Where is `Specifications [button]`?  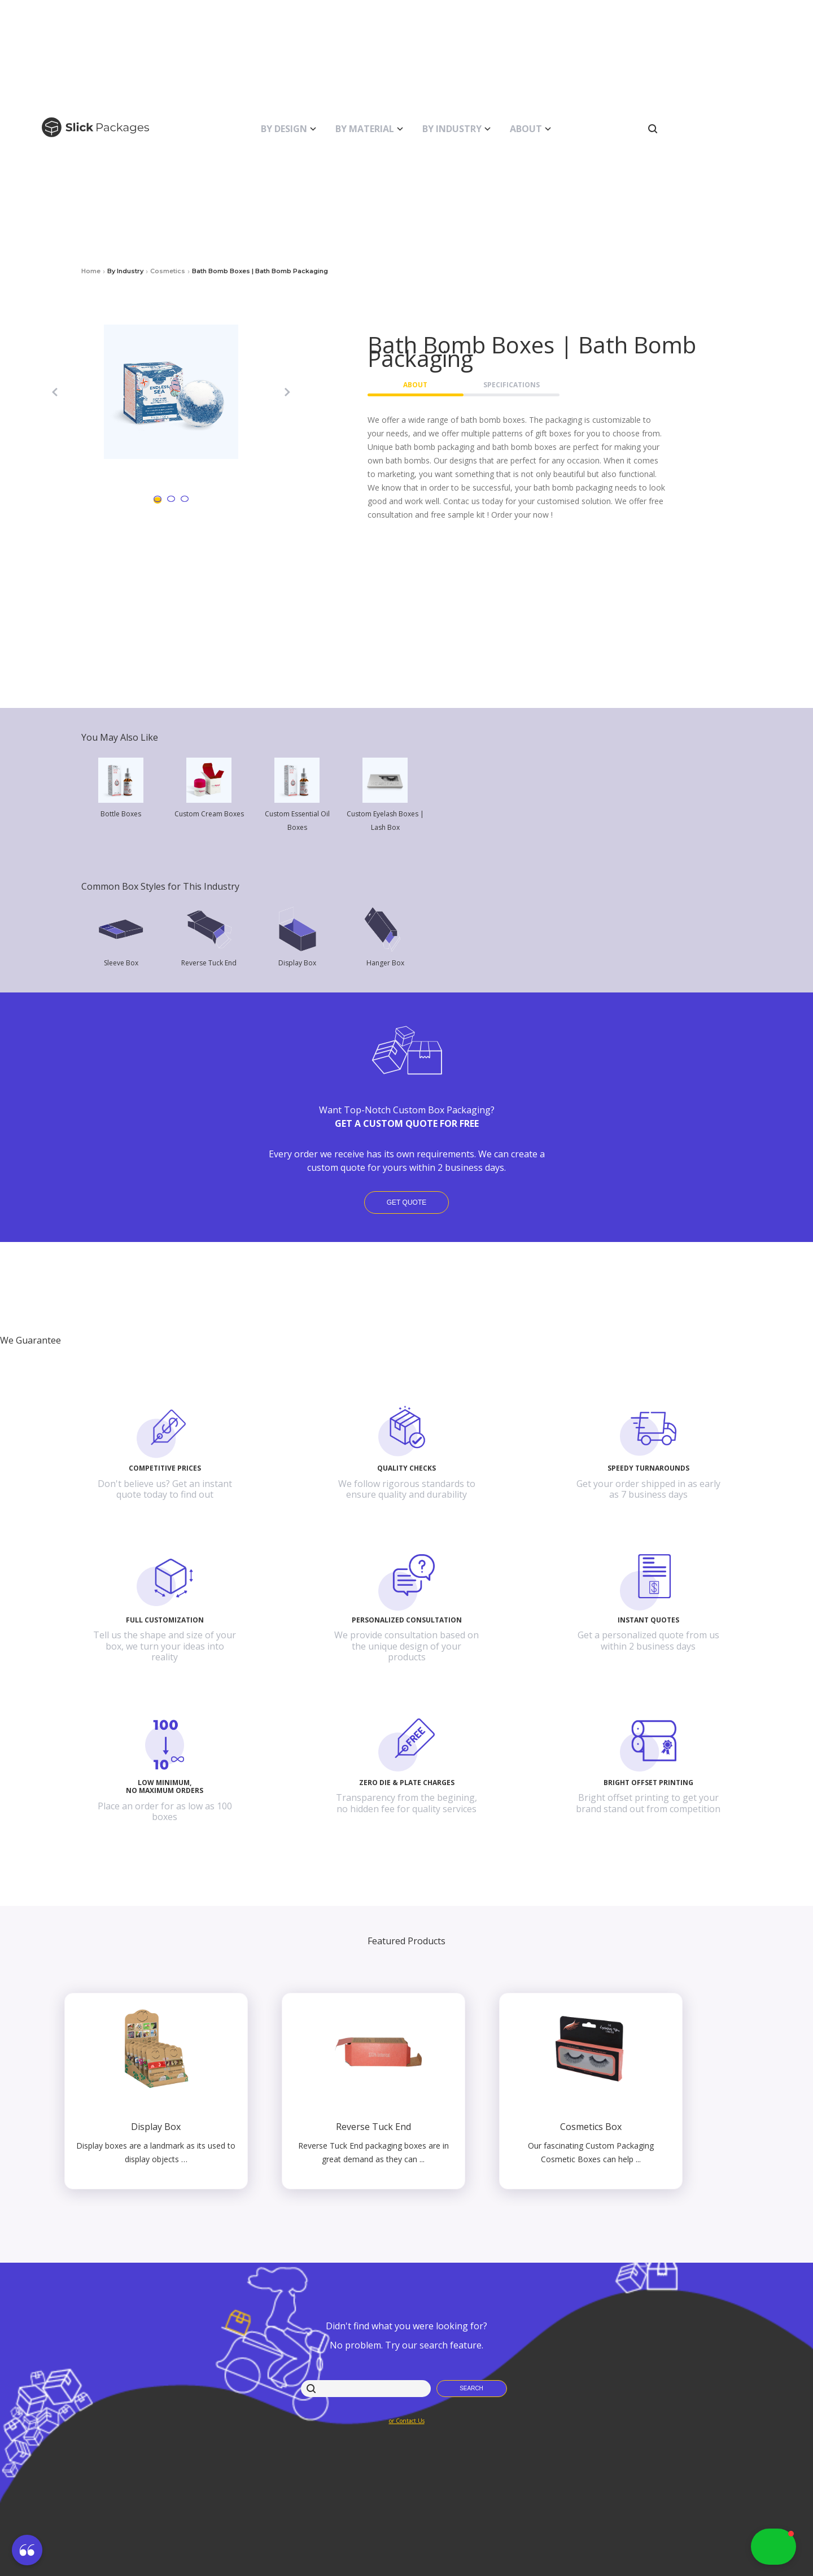 Specifications [button] is located at coordinates (511, 385).